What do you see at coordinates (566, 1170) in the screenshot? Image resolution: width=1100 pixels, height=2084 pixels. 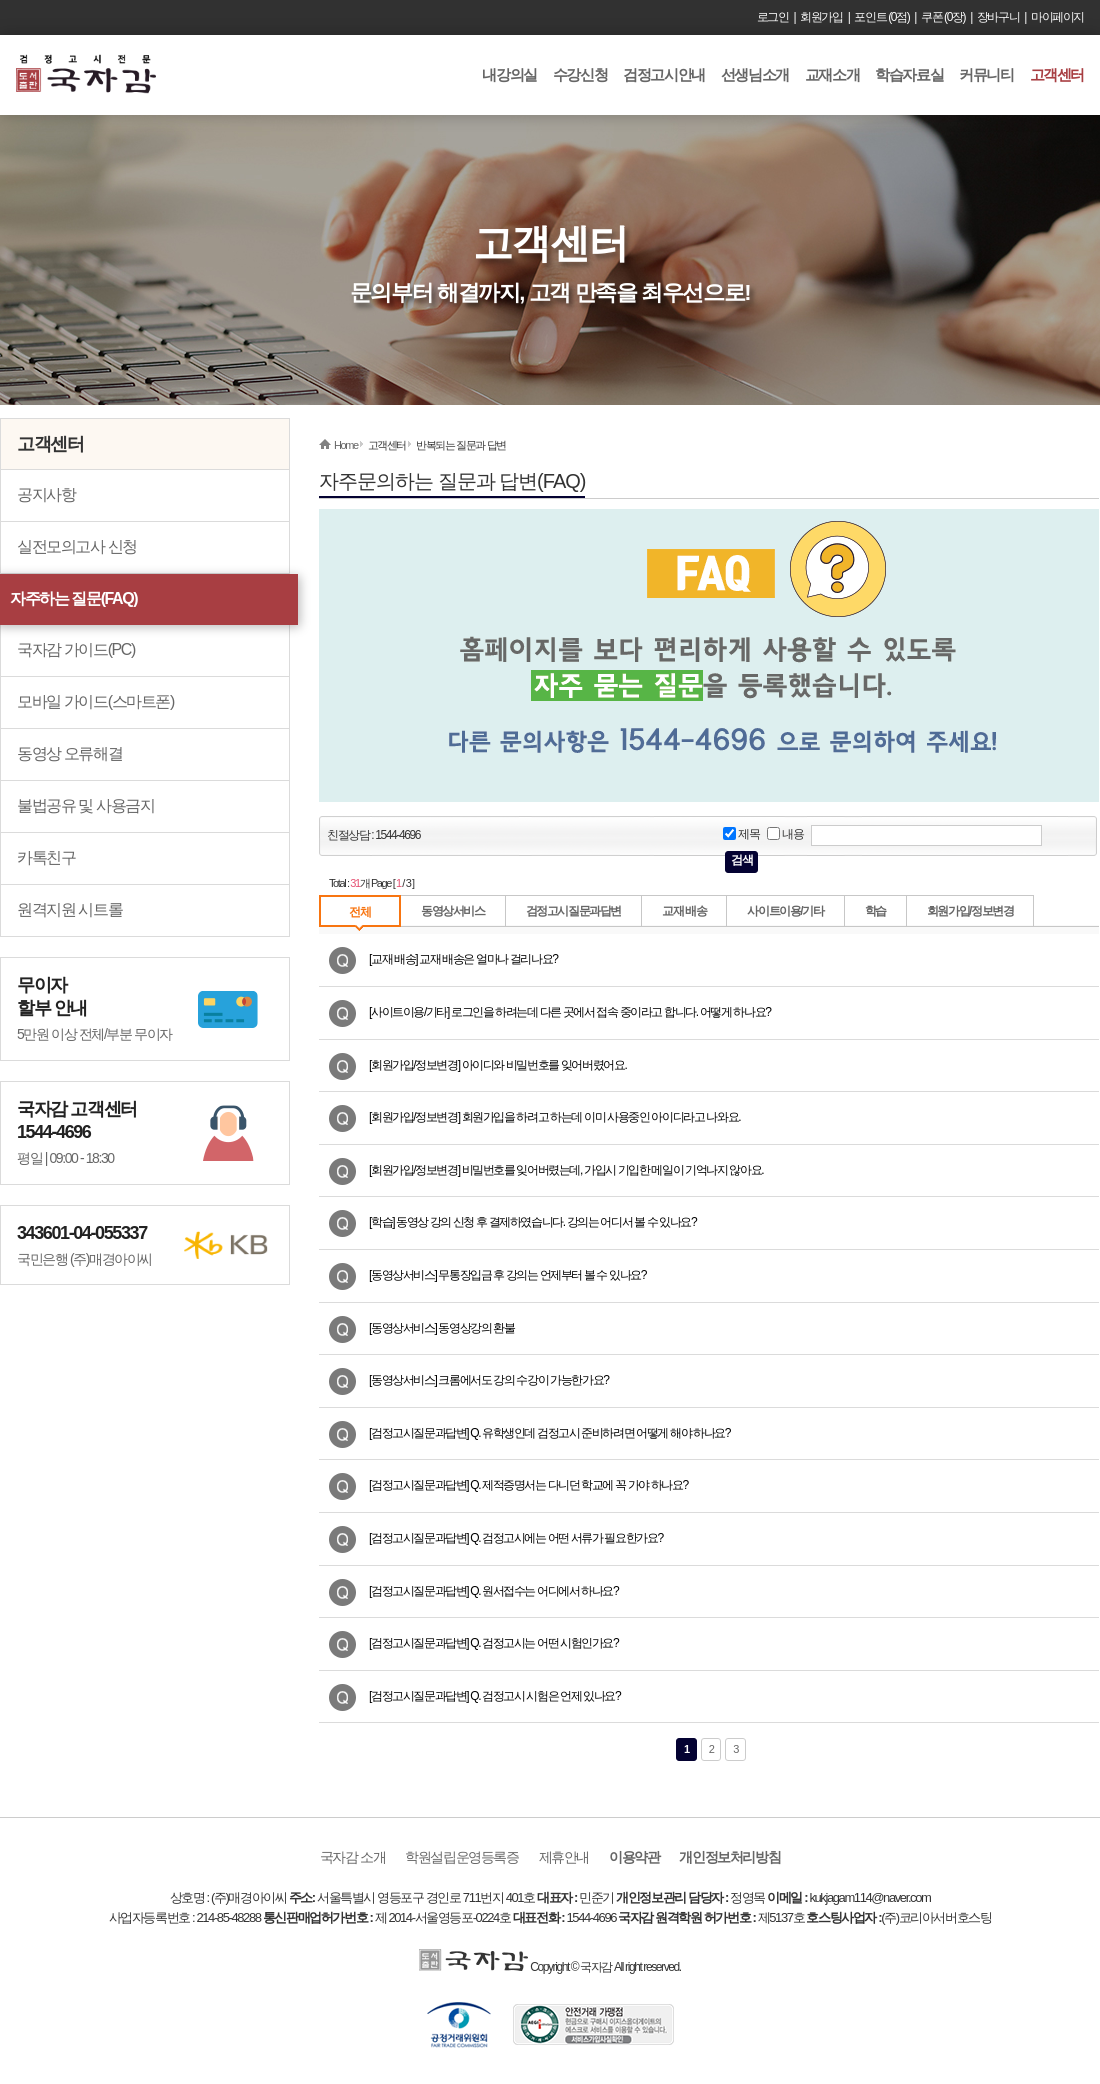 I see `[회원가입/정보변경] 비밀번호를 잊어버렸는데, 가입시 기입한 메일이 기억나지 않아요.` at bounding box center [566, 1170].